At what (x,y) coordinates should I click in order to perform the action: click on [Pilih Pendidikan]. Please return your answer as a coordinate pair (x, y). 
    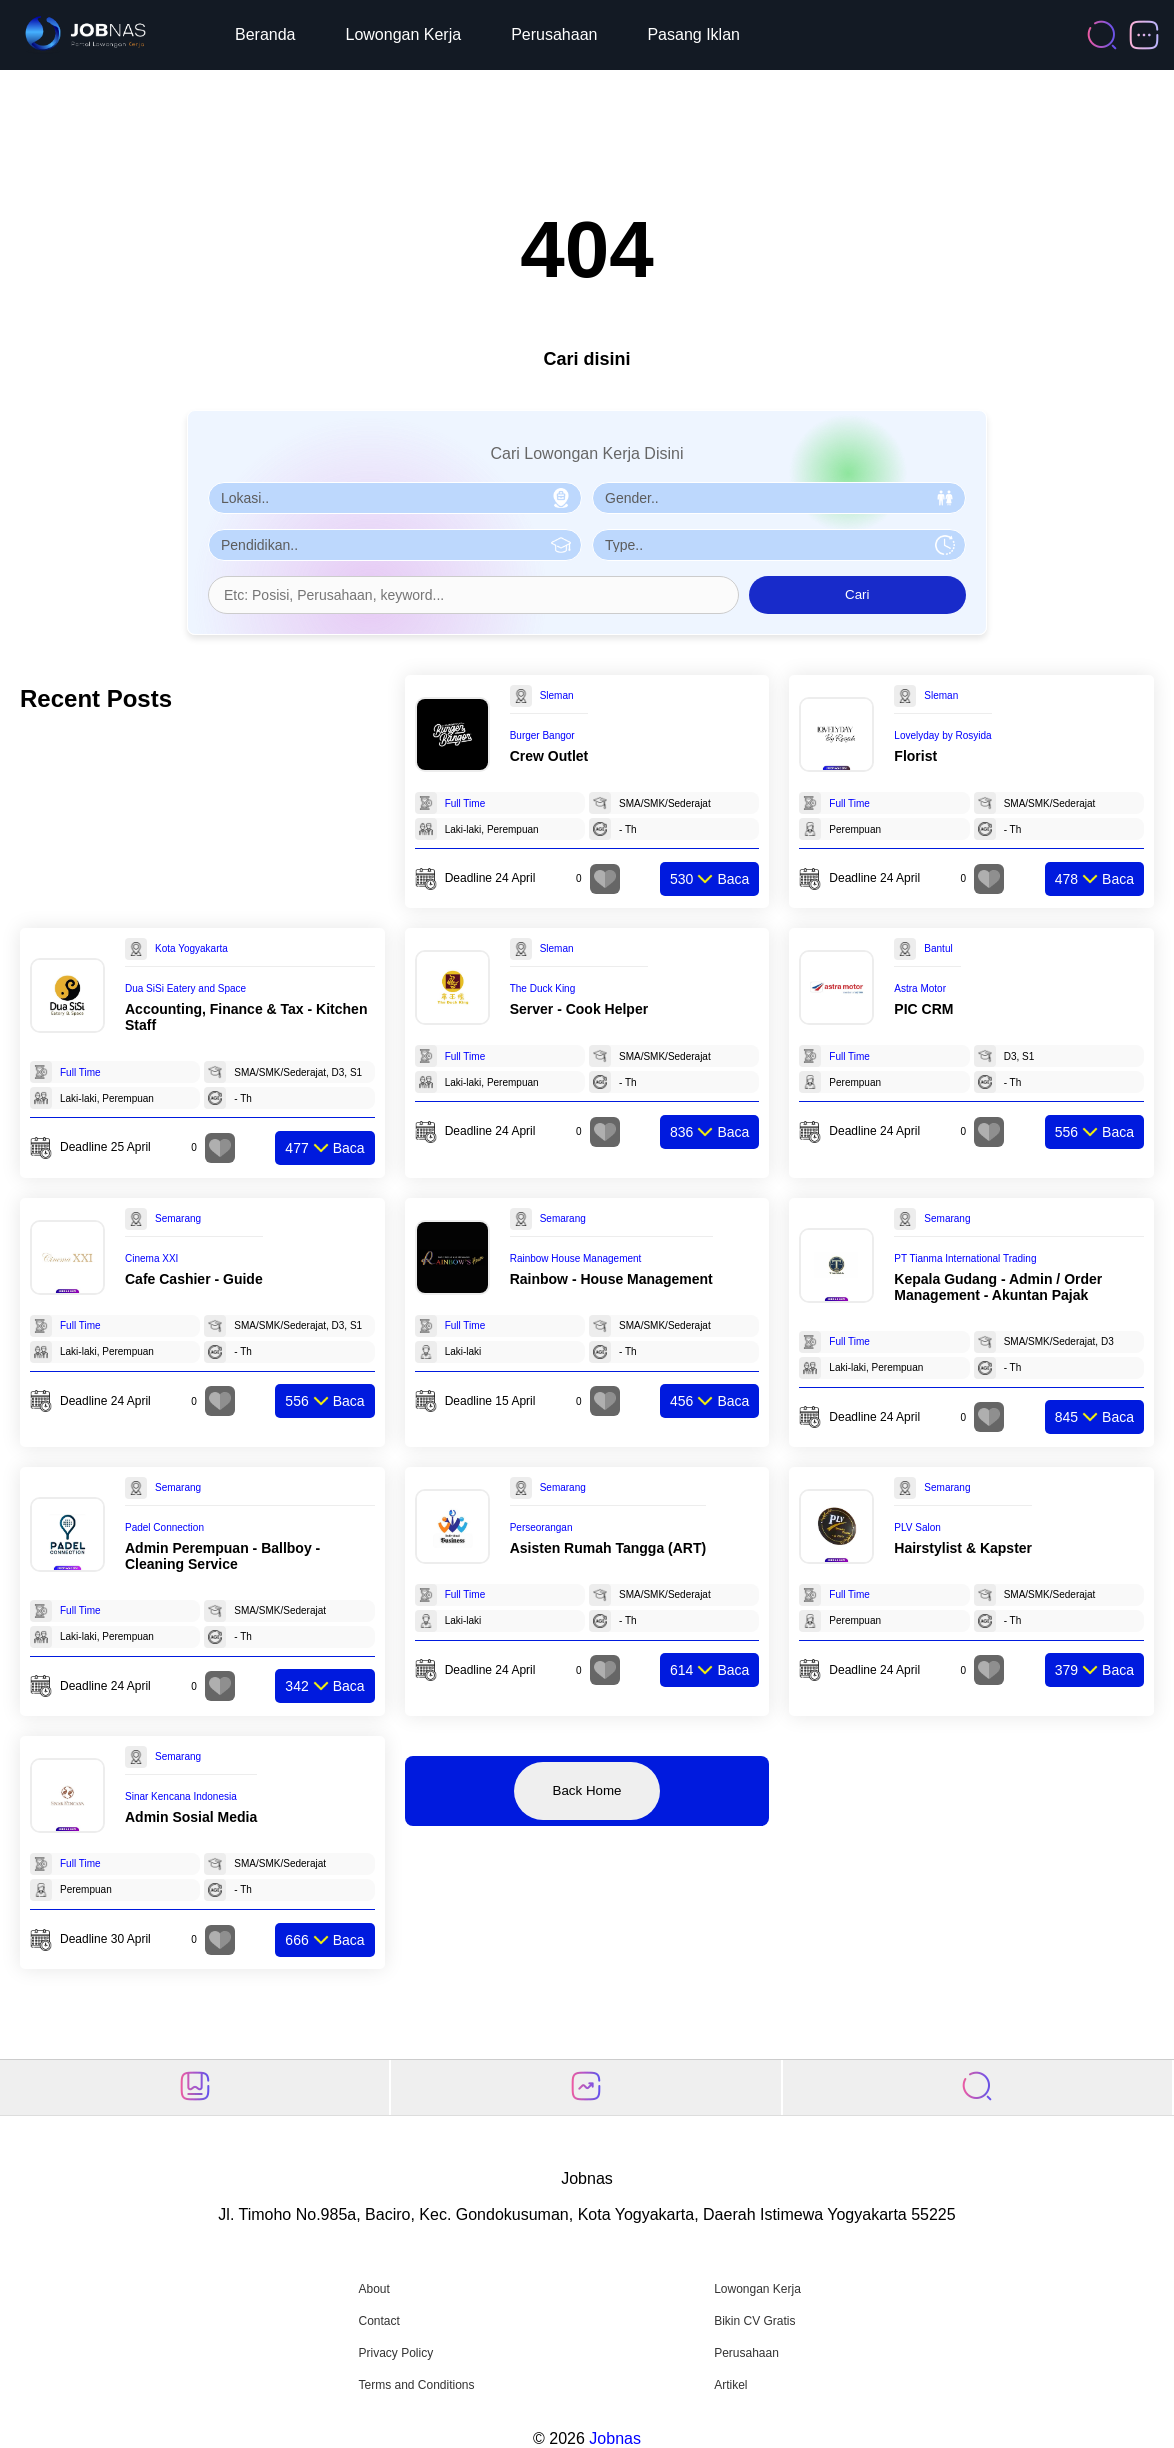
    Looking at the image, I should click on (395, 545).